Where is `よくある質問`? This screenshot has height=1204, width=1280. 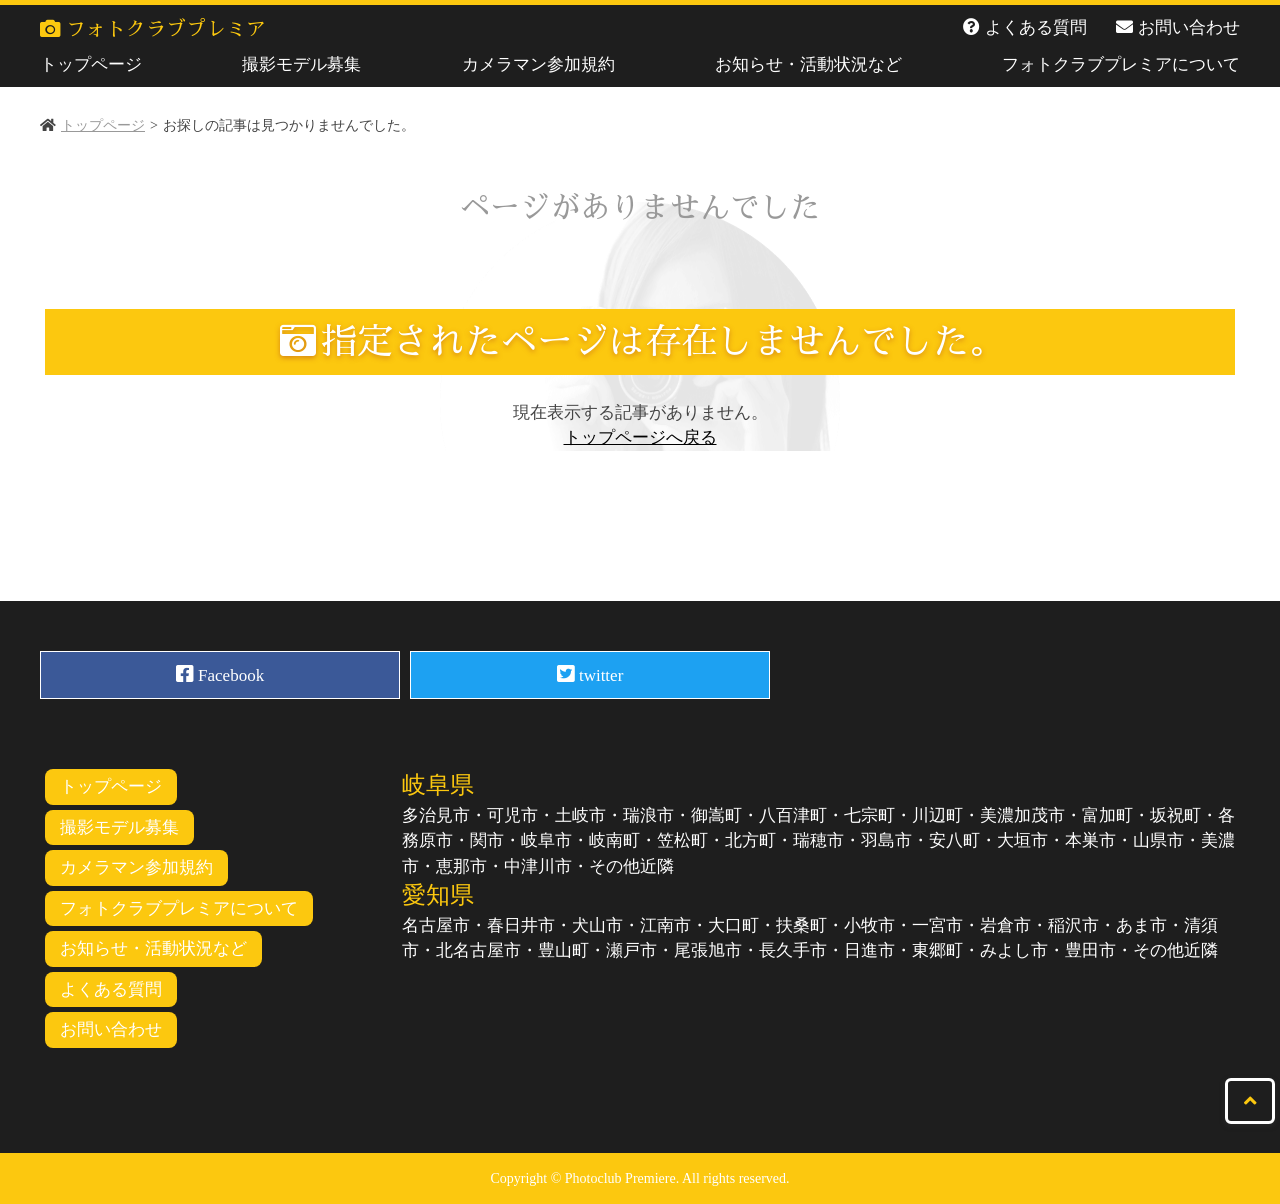
よくある質問 is located at coordinates (1036, 27).